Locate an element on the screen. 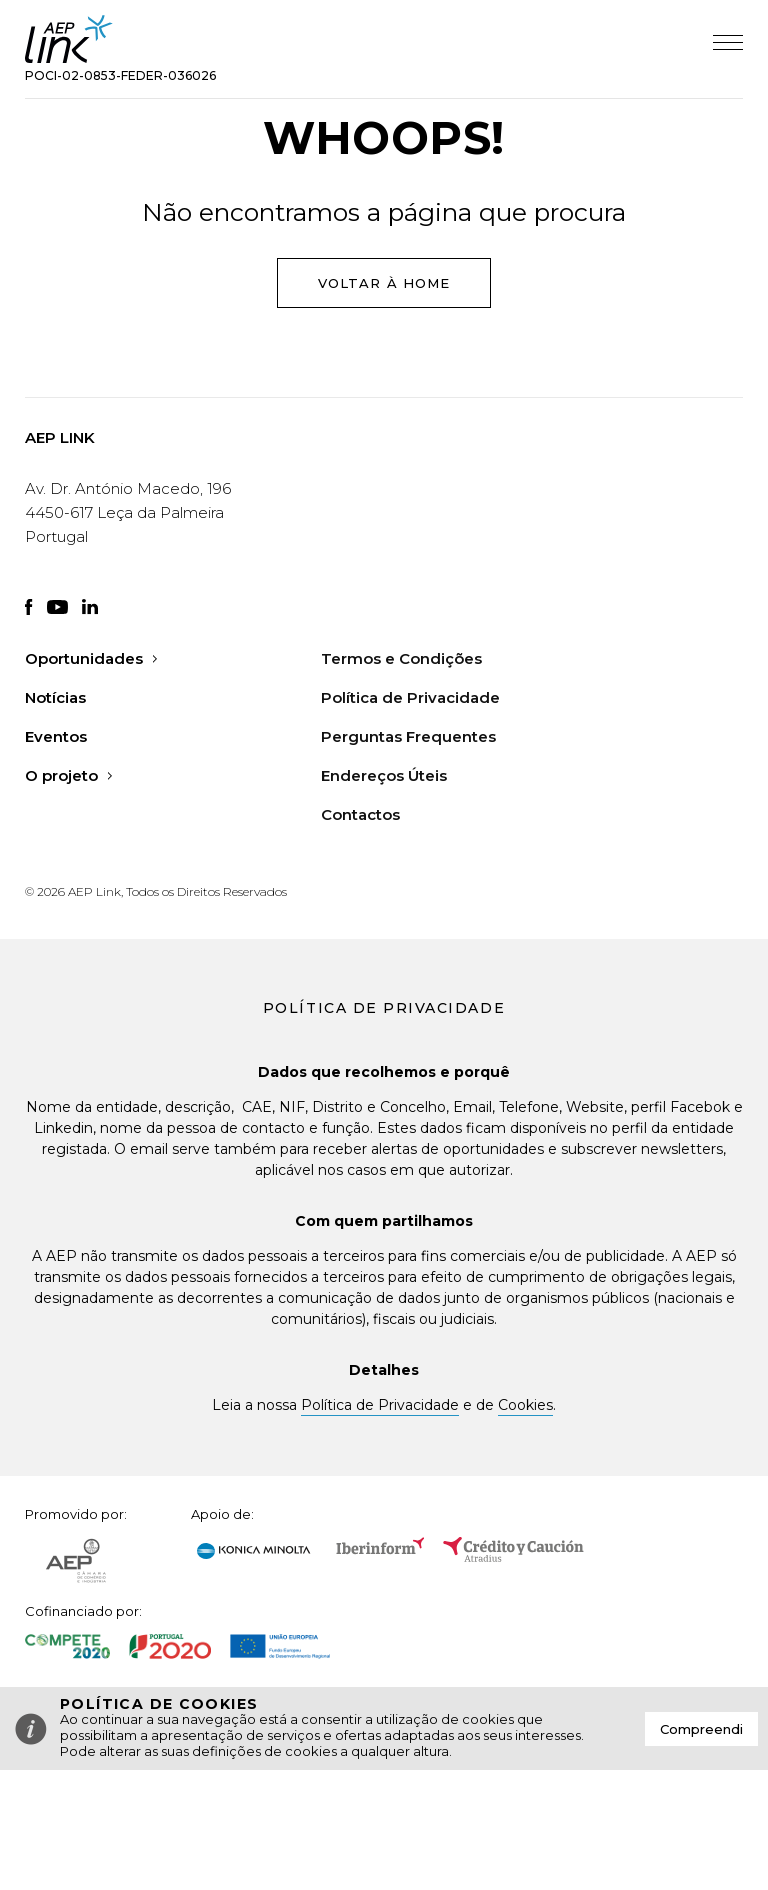 This screenshot has height=1890, width=768. Contactos is located at coordinates (360, 814).